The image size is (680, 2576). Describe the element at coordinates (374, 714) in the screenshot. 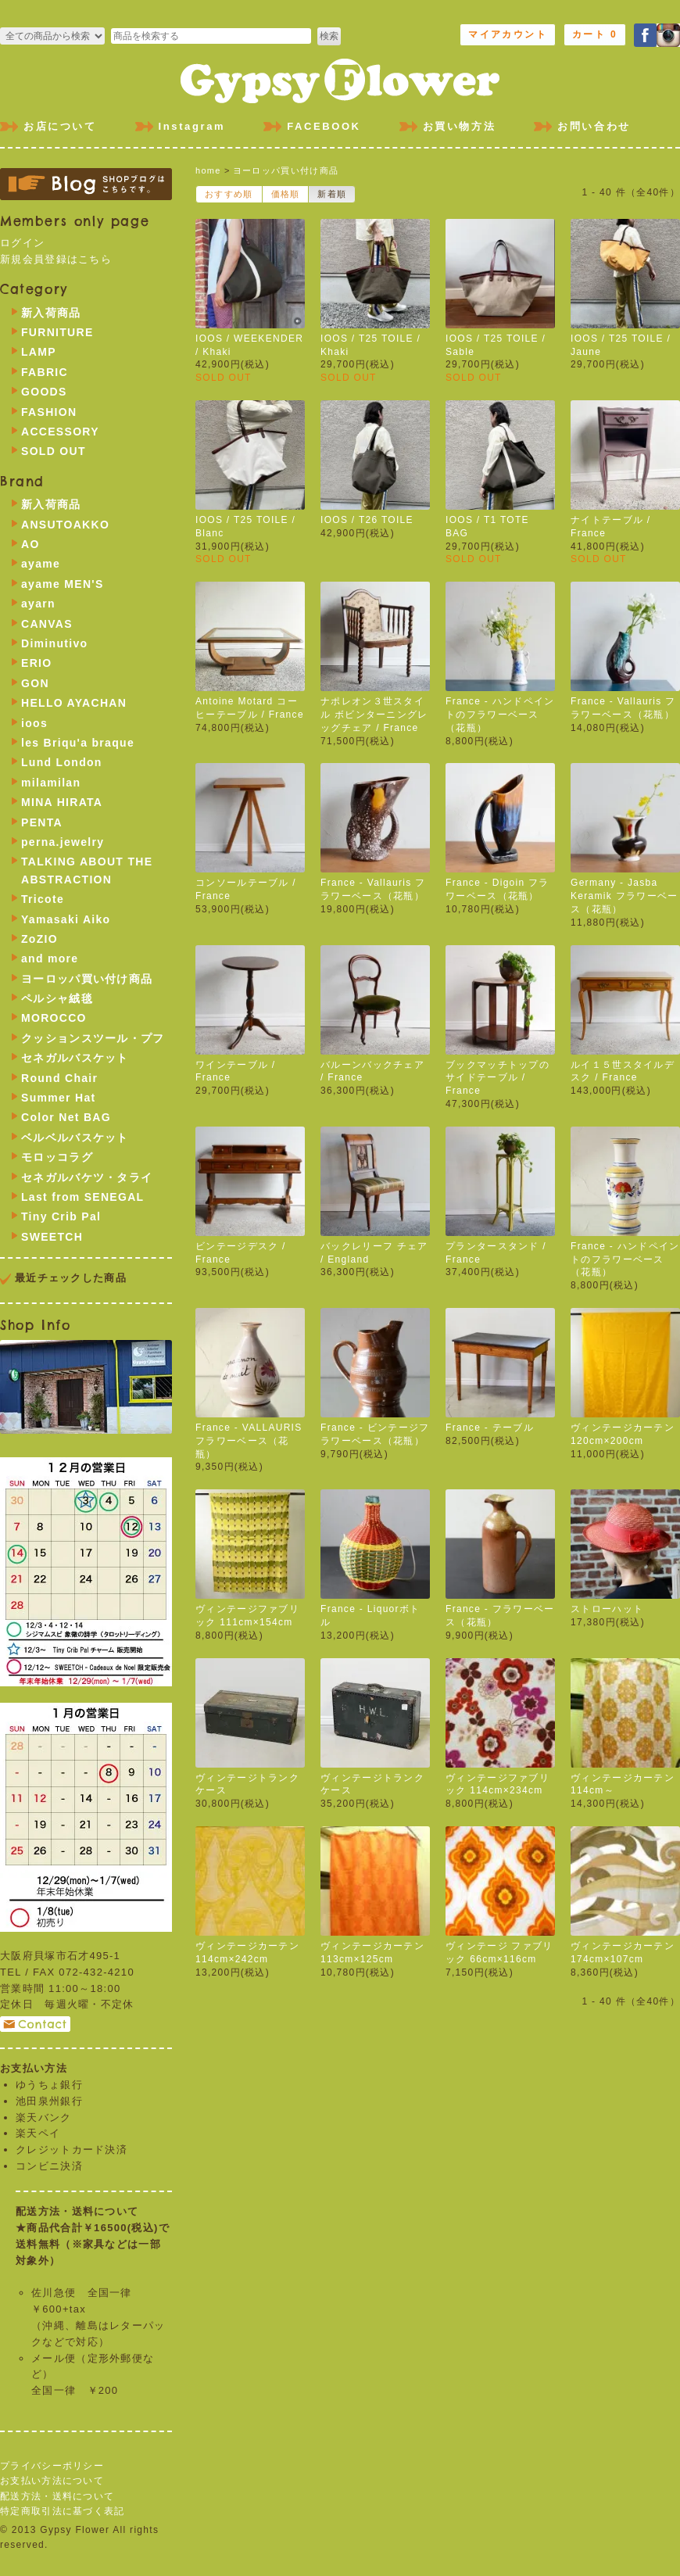

I see `ナポレオン３世スタイル ボビンターニングレッグチェア / France` at that location.